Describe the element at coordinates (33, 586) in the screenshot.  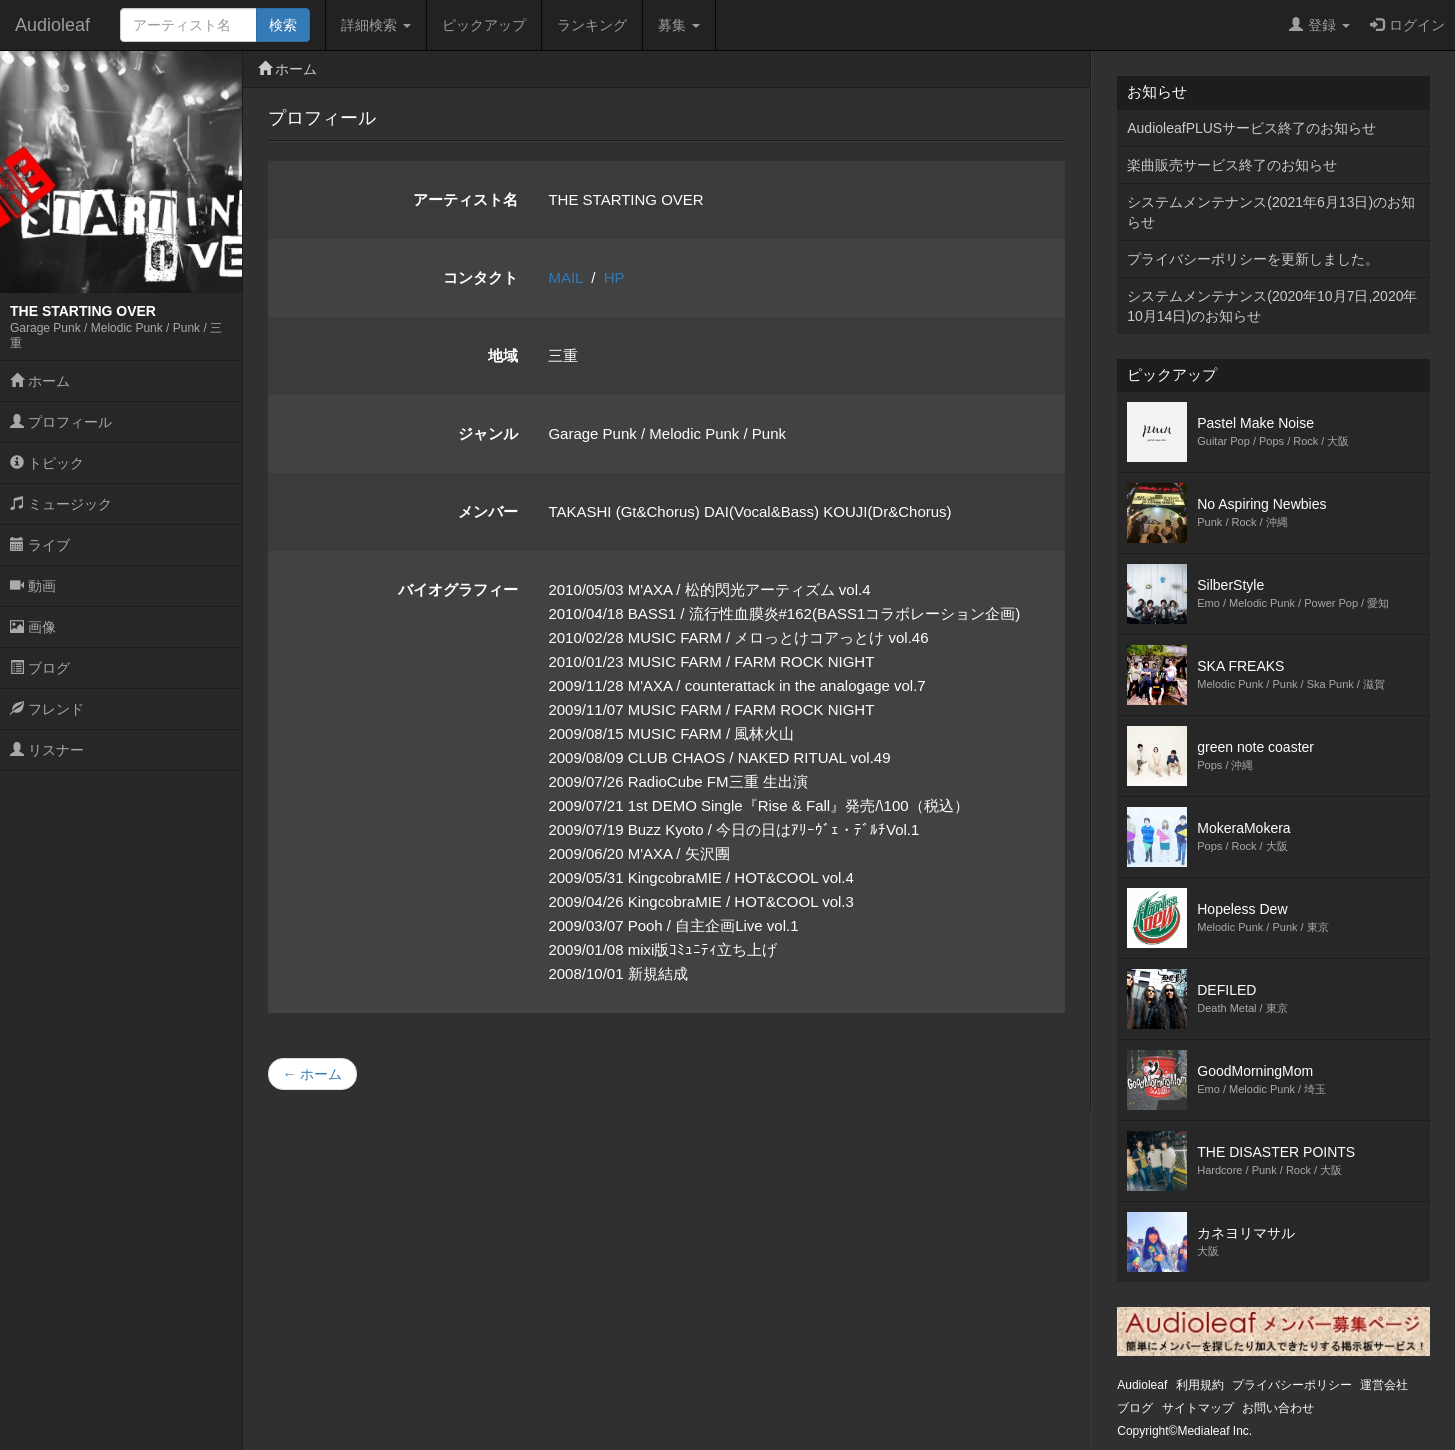
I see `動画` at that location.